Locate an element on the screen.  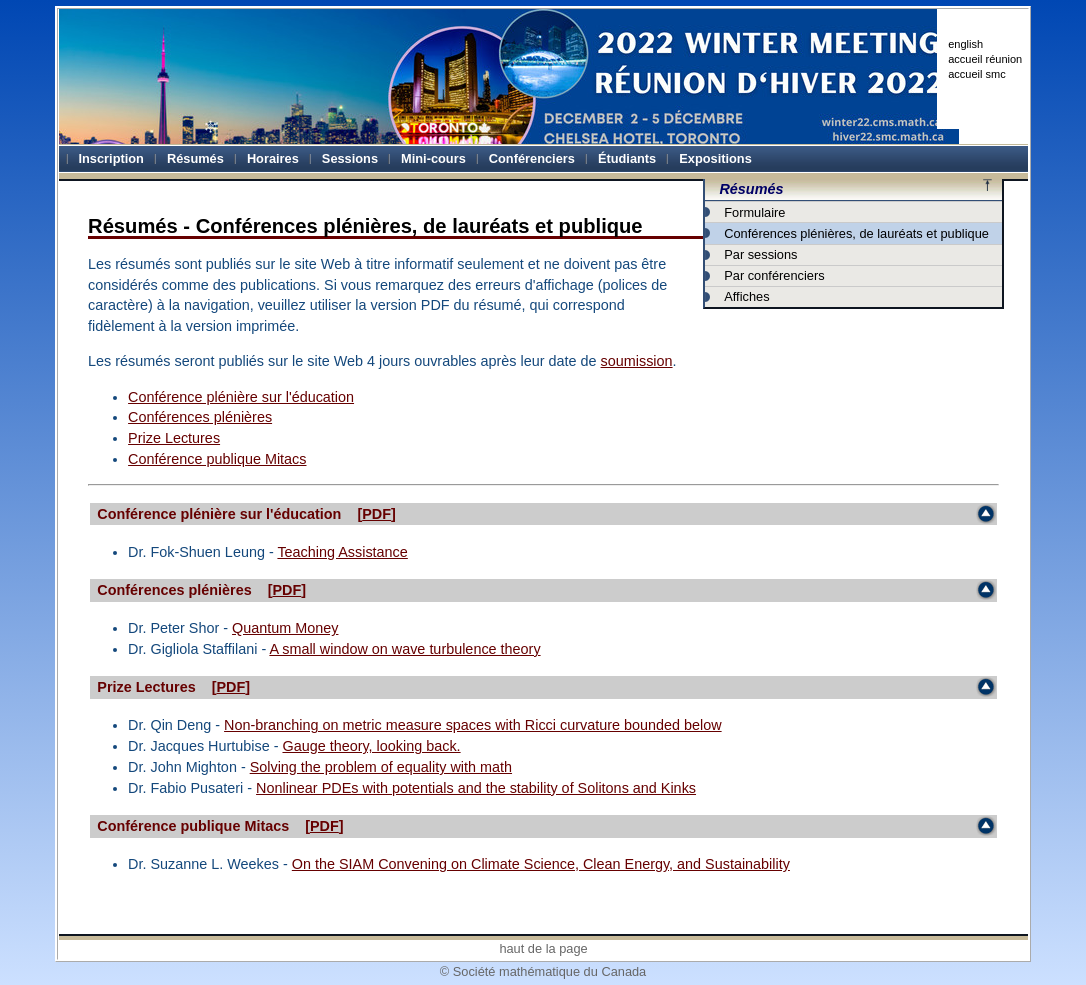
On the SIAM Convening on Climate Science, Clean Energy, and Sustainability is located at coordinates (541, 864).